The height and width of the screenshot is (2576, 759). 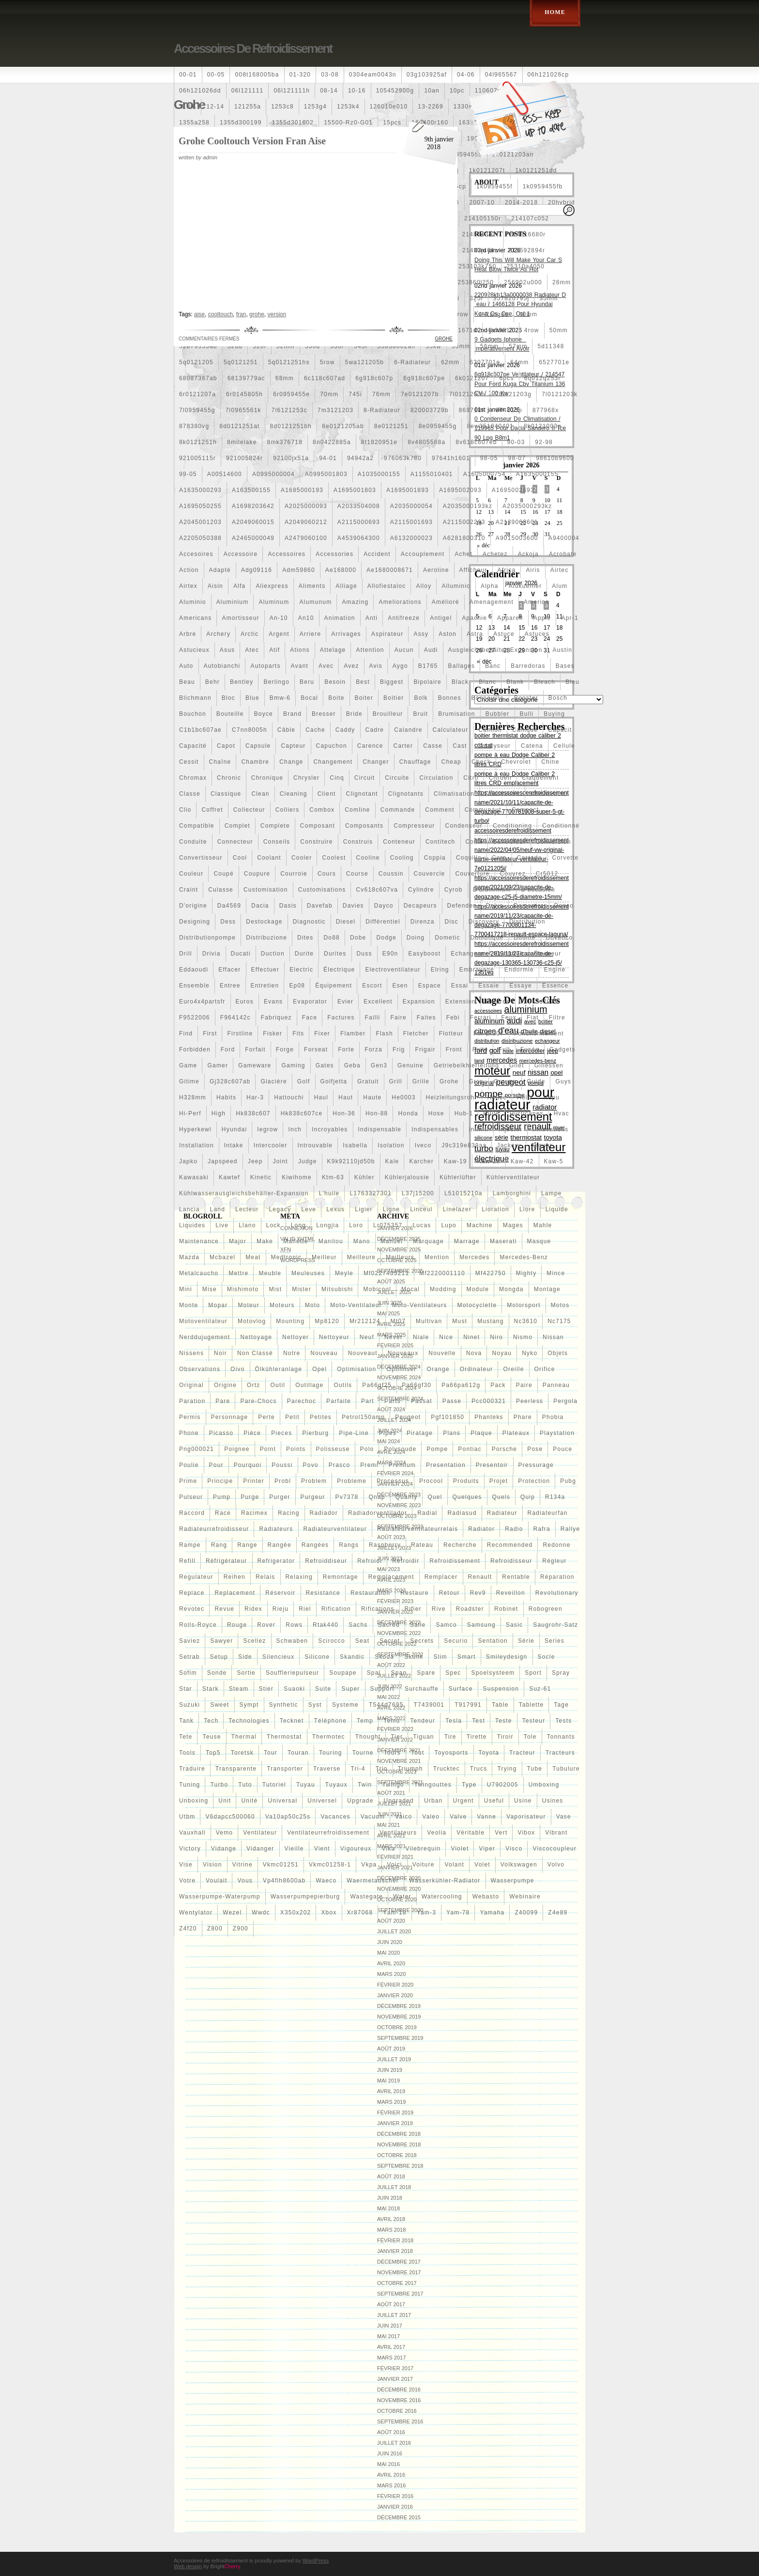 I want to click on autobianchi, so click(x=222, y=666).